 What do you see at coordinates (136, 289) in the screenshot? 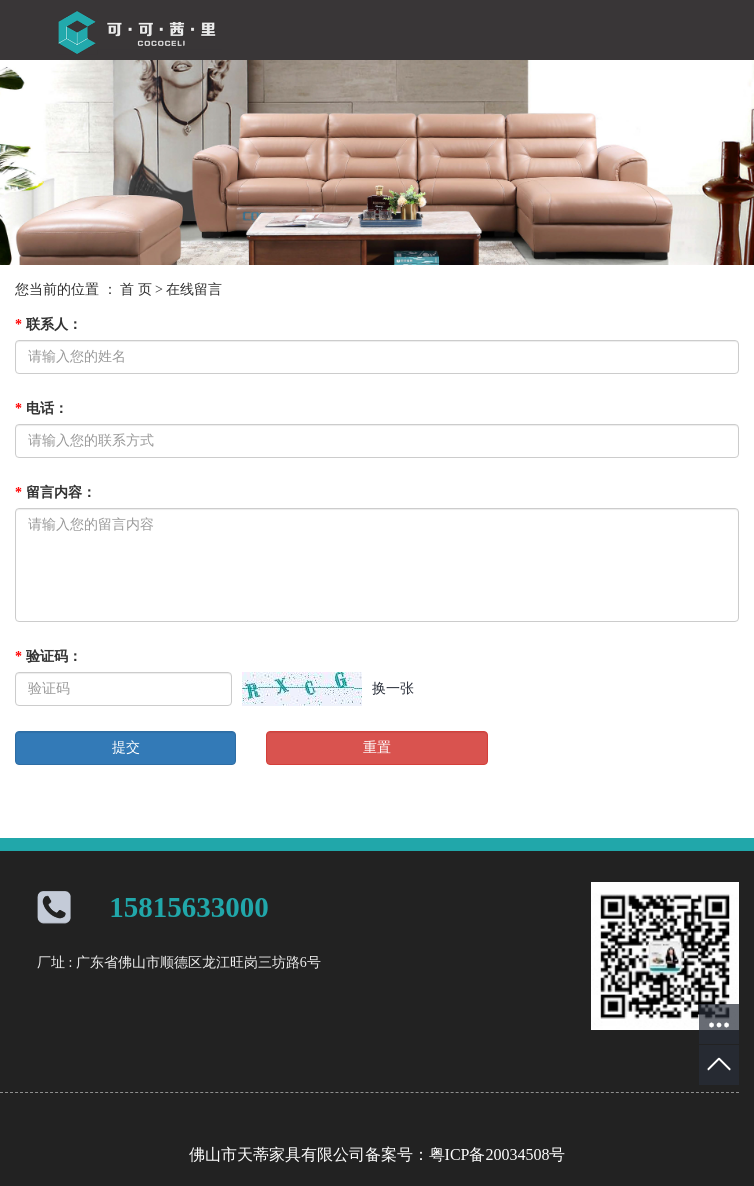
I see `首 页` at bounding box center [136, 289].